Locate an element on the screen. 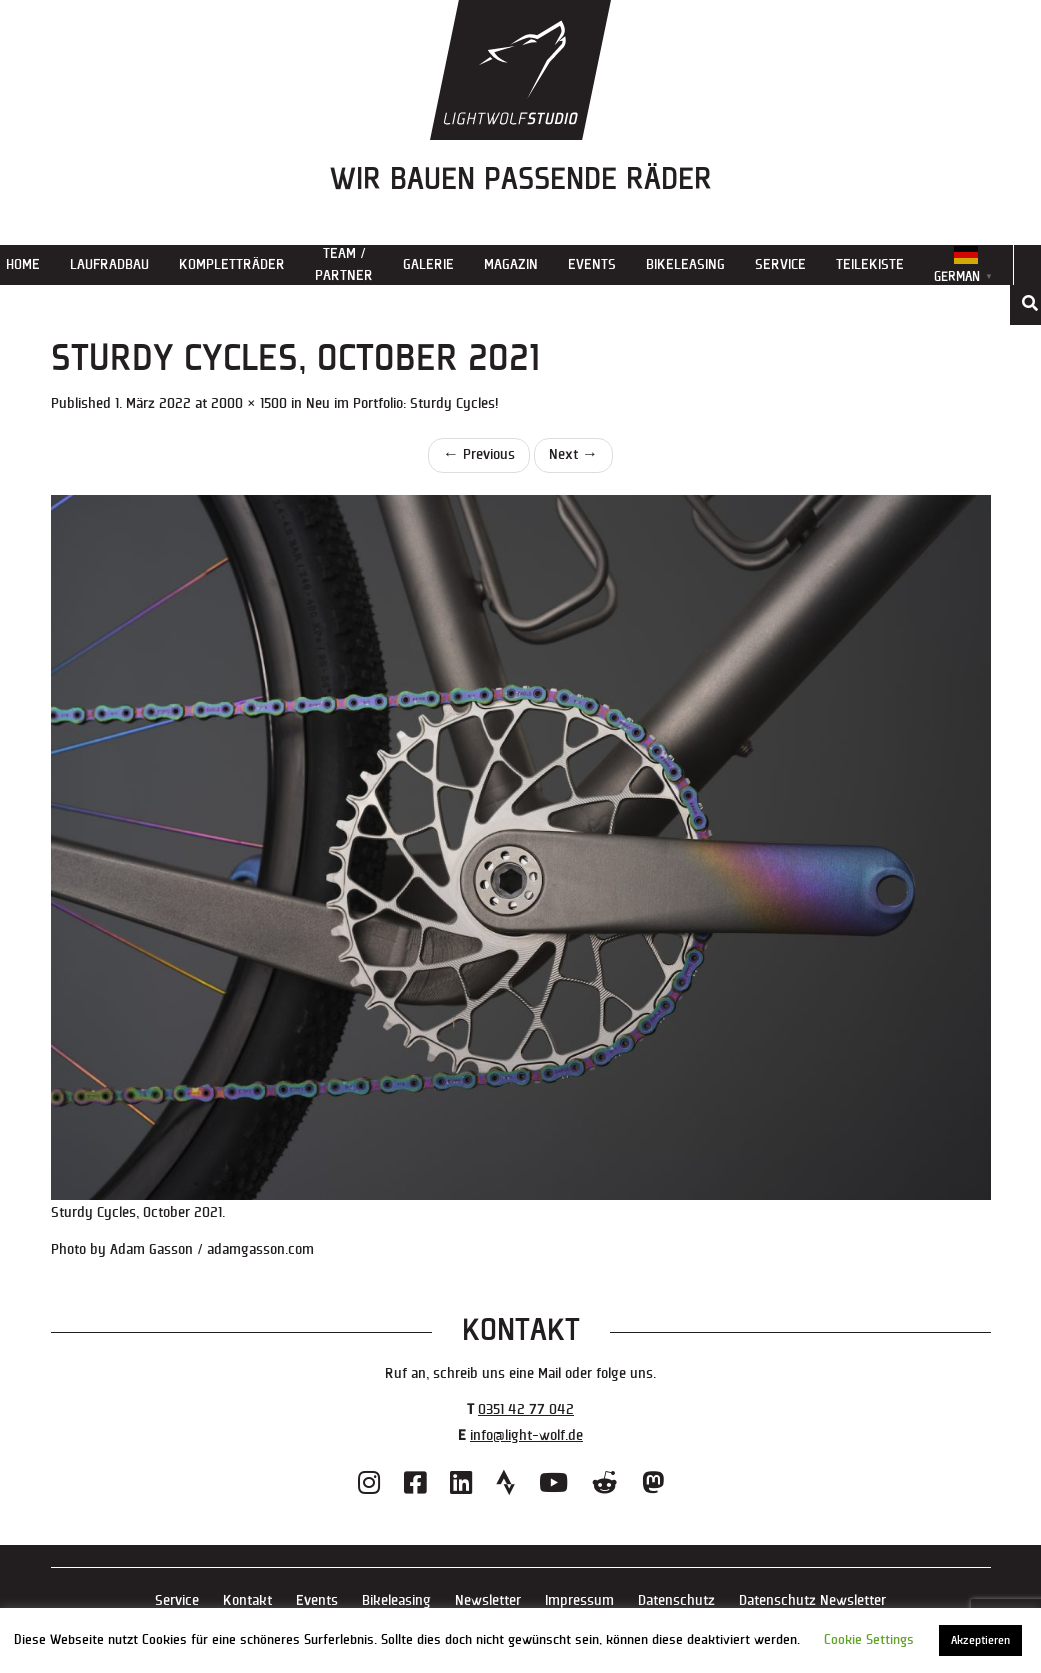 The height and width of the screenshot is (1673, 1041). Datenschutz Newsletter is located at coordinates (812, 1600).